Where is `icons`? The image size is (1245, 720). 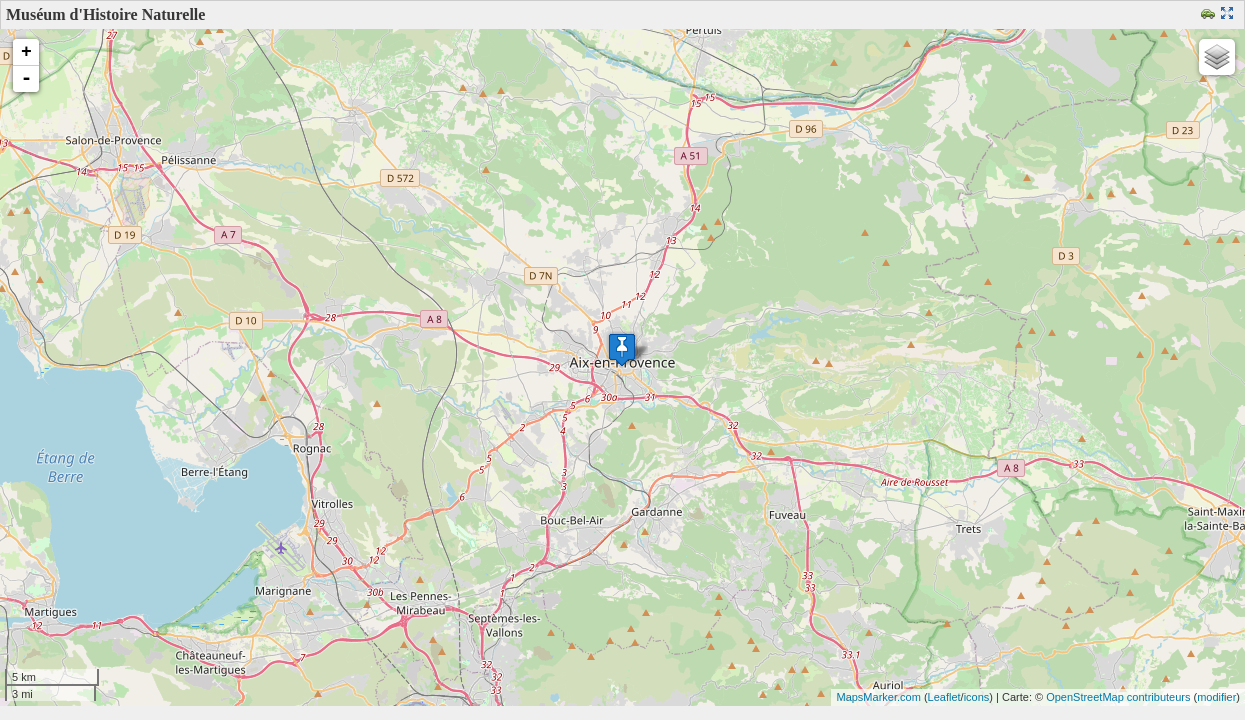 icons is located at coordinates (977, 697).